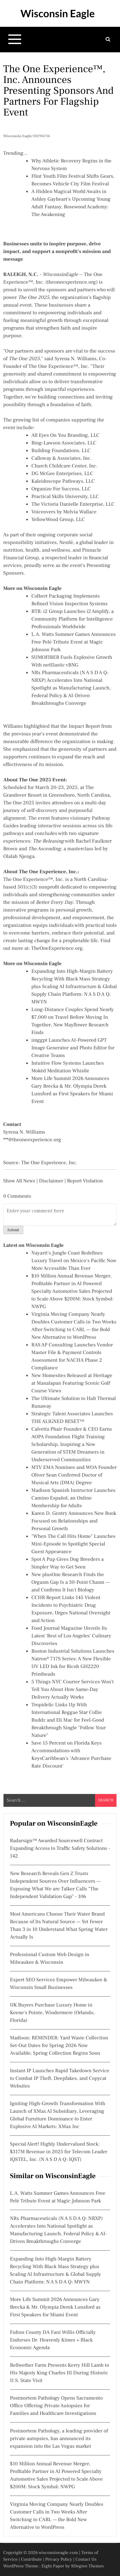 The width and height of the screenshot is (120, 2576). Describe the element at coordinates (73, 1261) in the screenshot. I see `Nayarit's Jungle Coast Redefines Luxury Travel on Mexico's Pacific Now More Accessible Than Ever` at that location.